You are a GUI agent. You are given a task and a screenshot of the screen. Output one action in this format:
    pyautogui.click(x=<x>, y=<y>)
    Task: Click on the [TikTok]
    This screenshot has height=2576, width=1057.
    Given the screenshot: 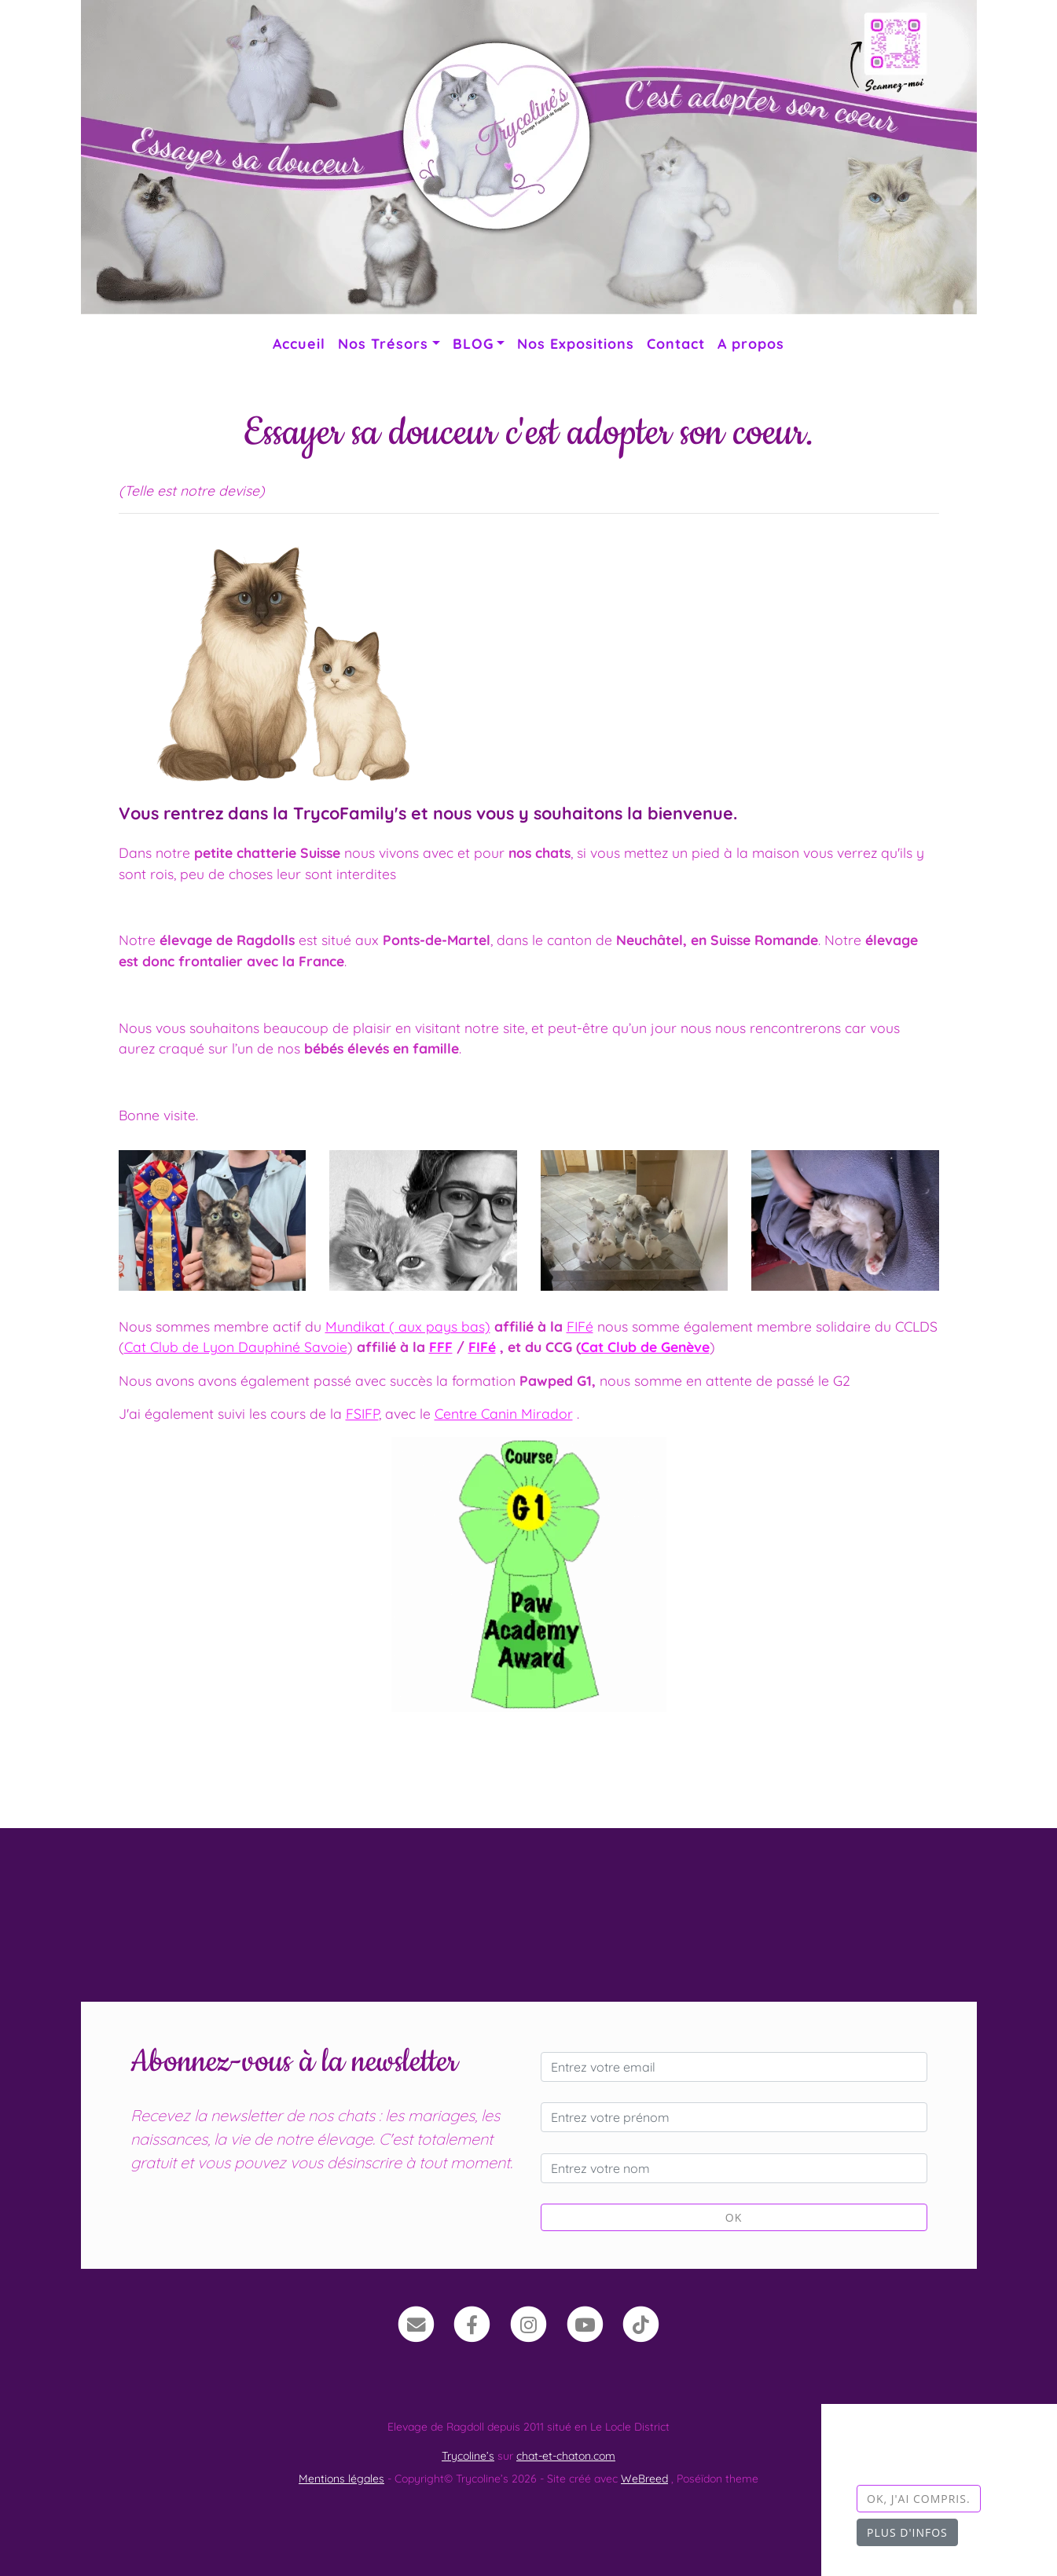 What is the action you would take?
    pyautogui.click(x=641, y=2323)
    